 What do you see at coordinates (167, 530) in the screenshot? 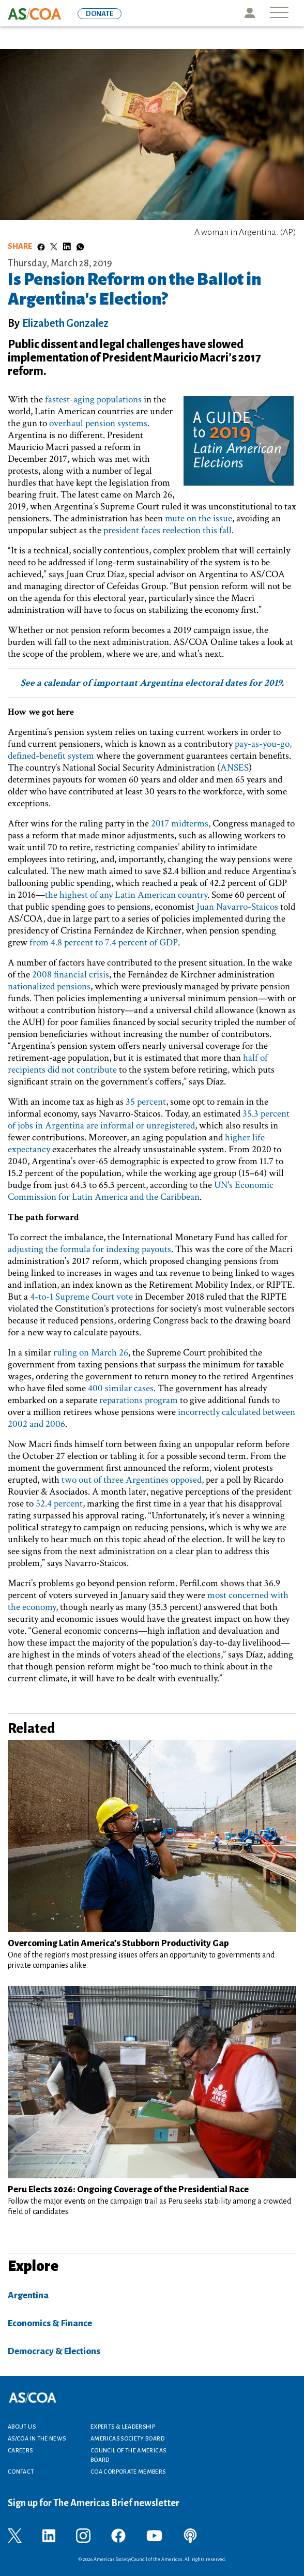
I see `president faces reelection this fall` at bounding box center [167, 530].